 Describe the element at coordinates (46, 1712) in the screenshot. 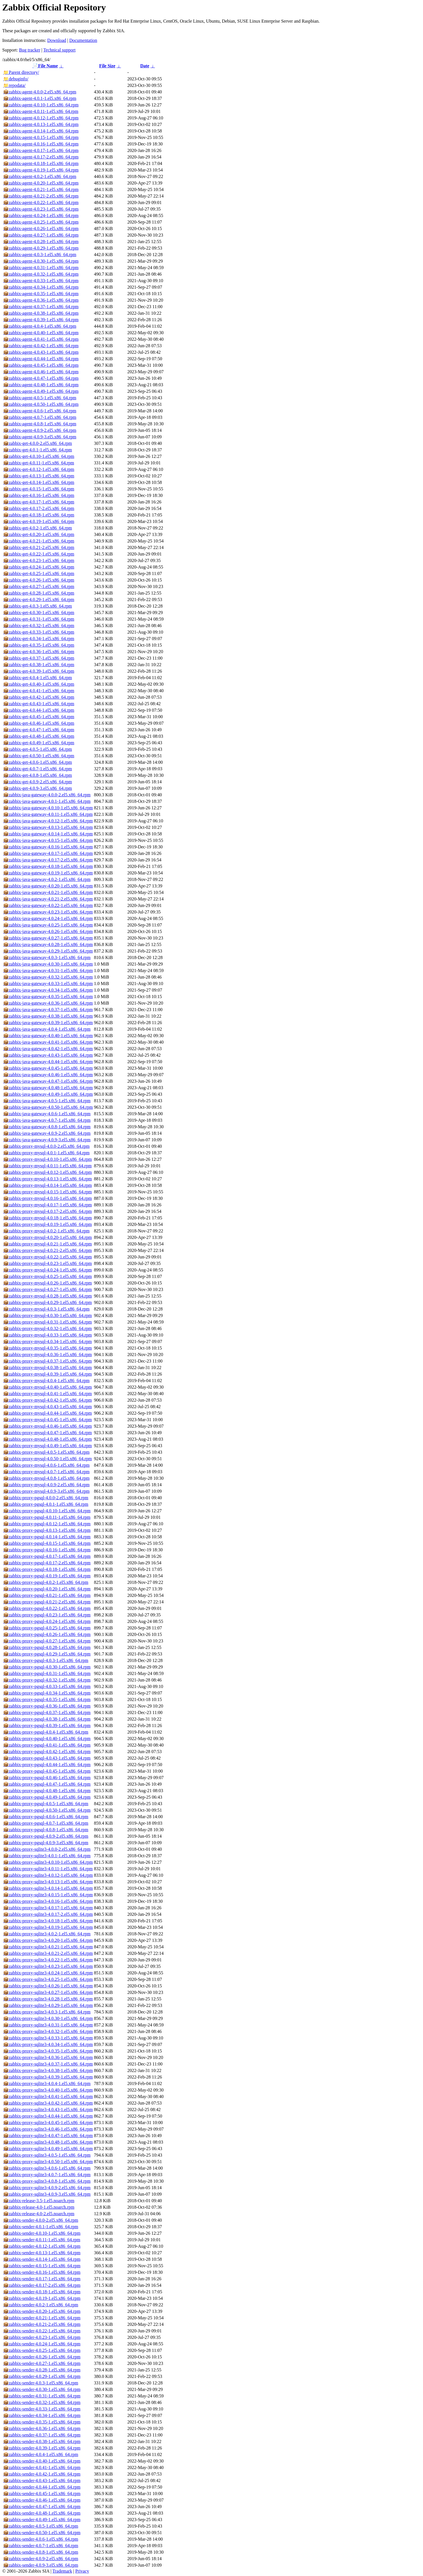

I see `zabbix-proxy-pgsql-4.0.37-1.el5.x86_64.rpm` at that location.